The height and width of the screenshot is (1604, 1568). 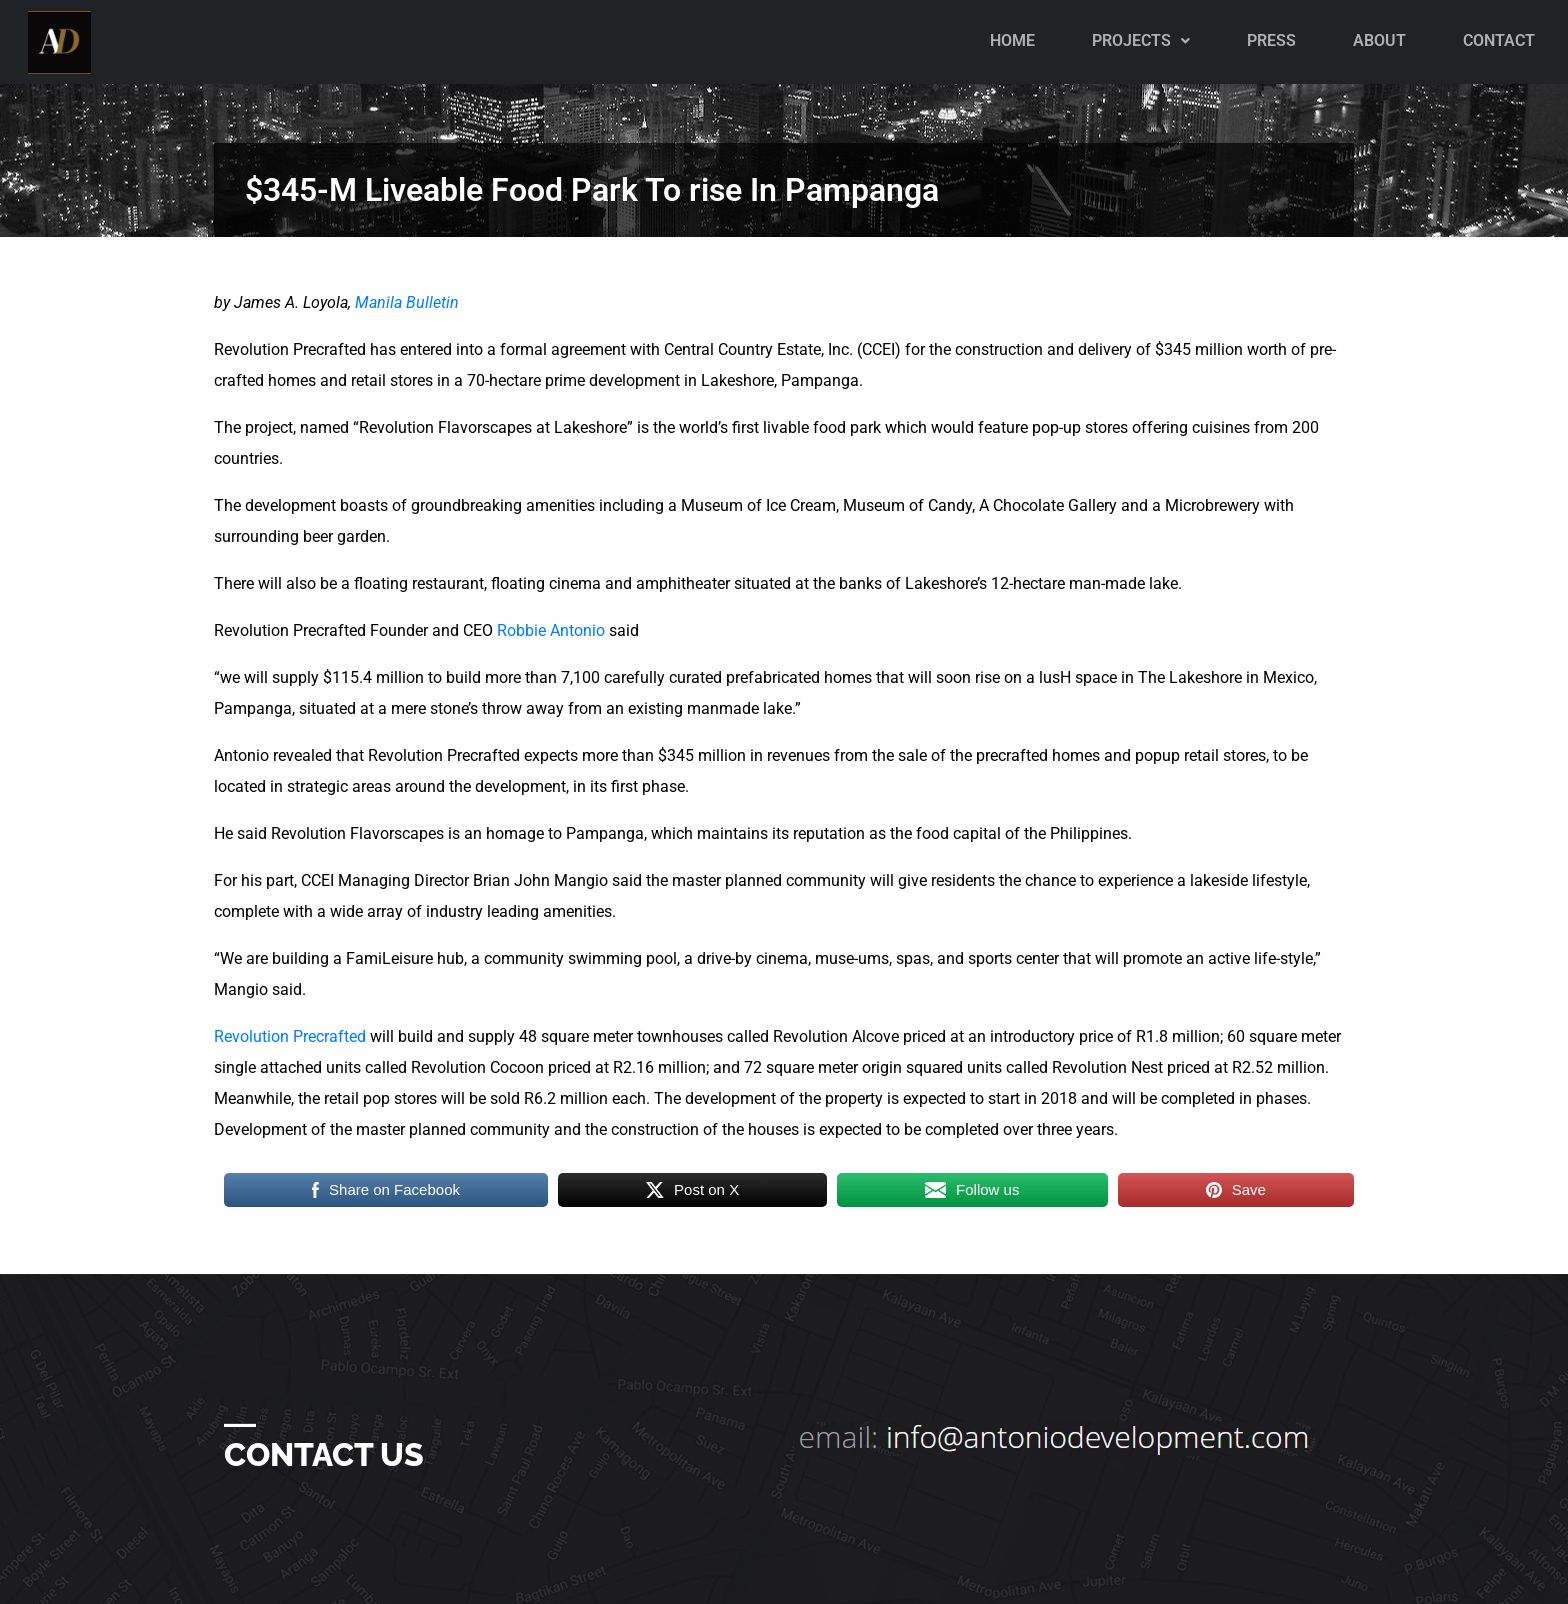 I want to click on Projects, so click(x=1141, y=40).